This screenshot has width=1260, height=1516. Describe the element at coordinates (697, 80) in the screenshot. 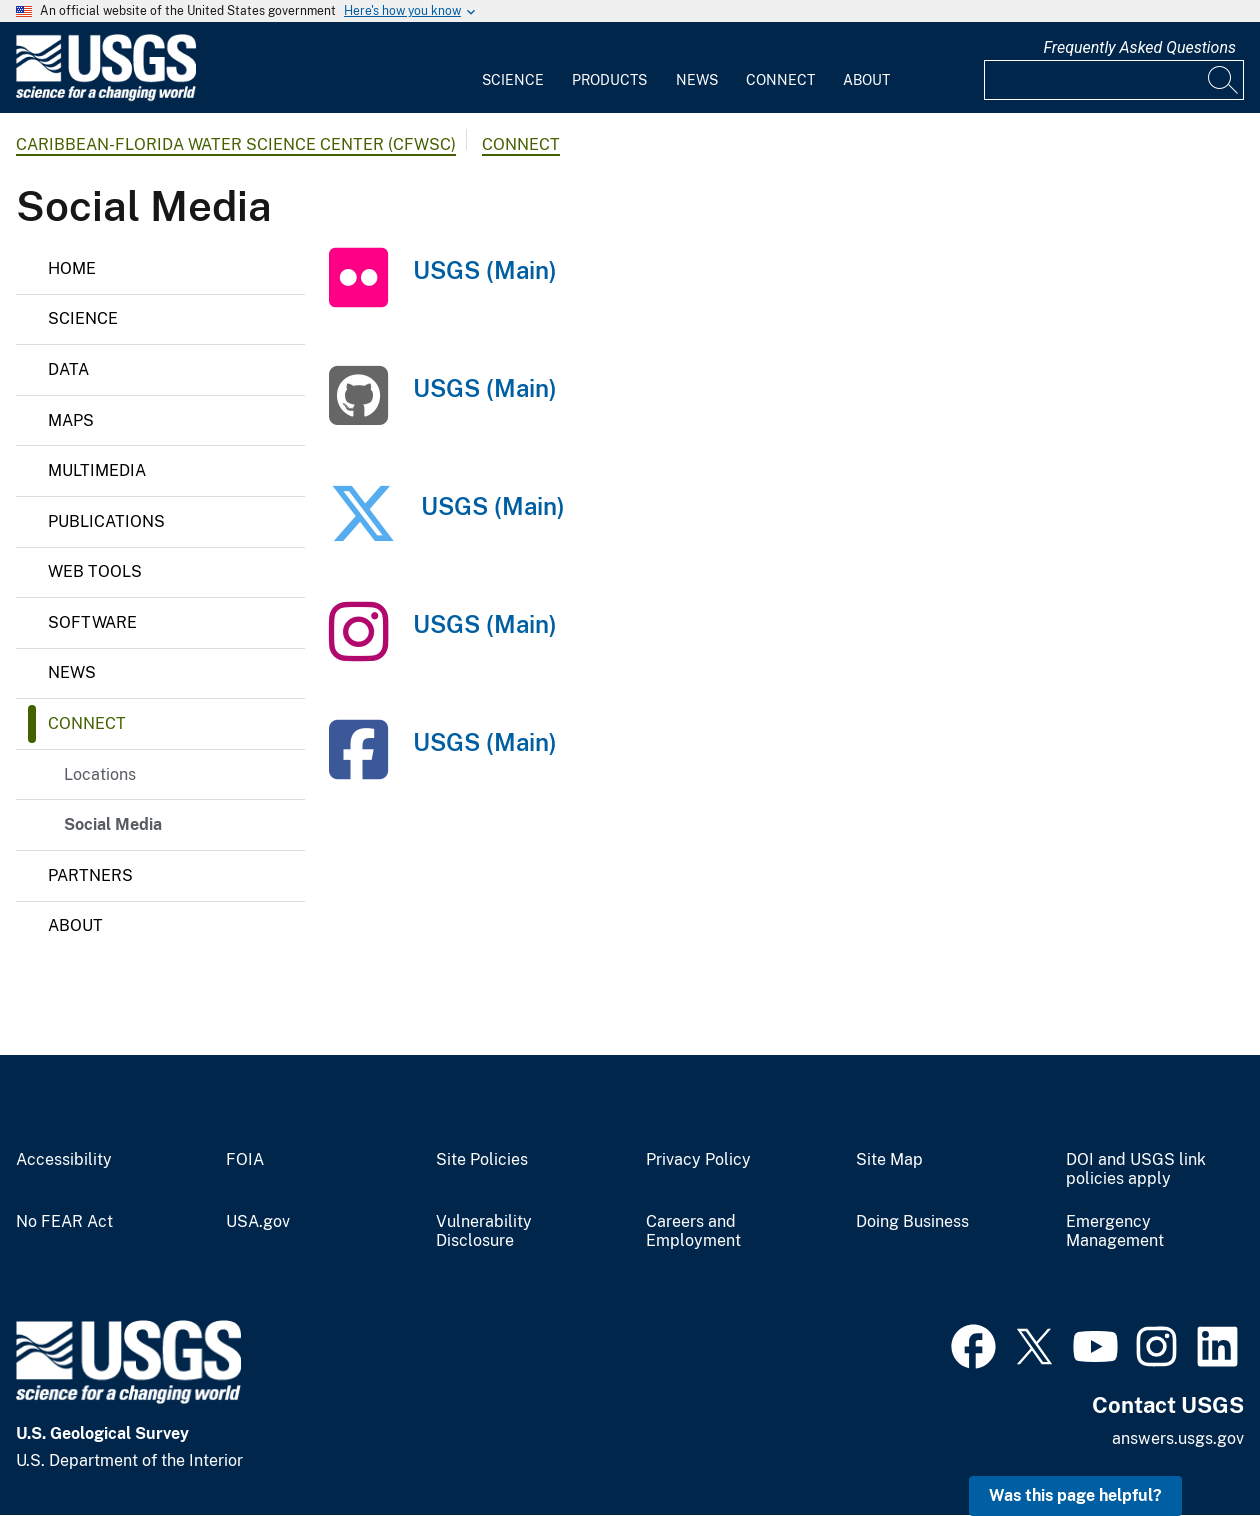

I see `News` at that location.